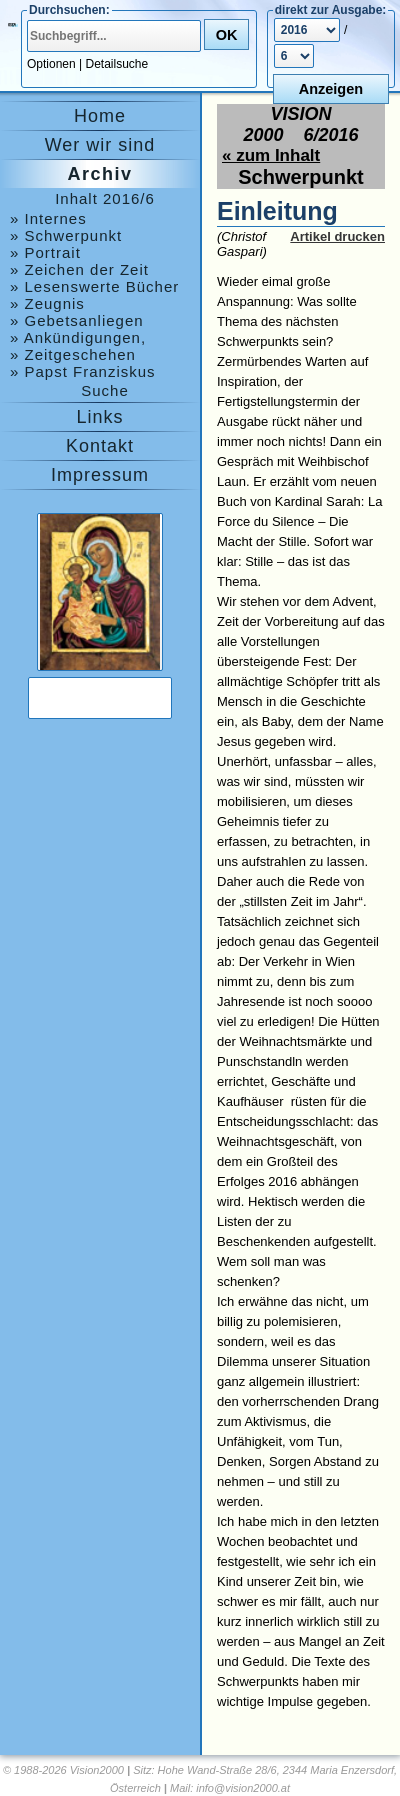  I want to click on Optionen, so click(51, 64).